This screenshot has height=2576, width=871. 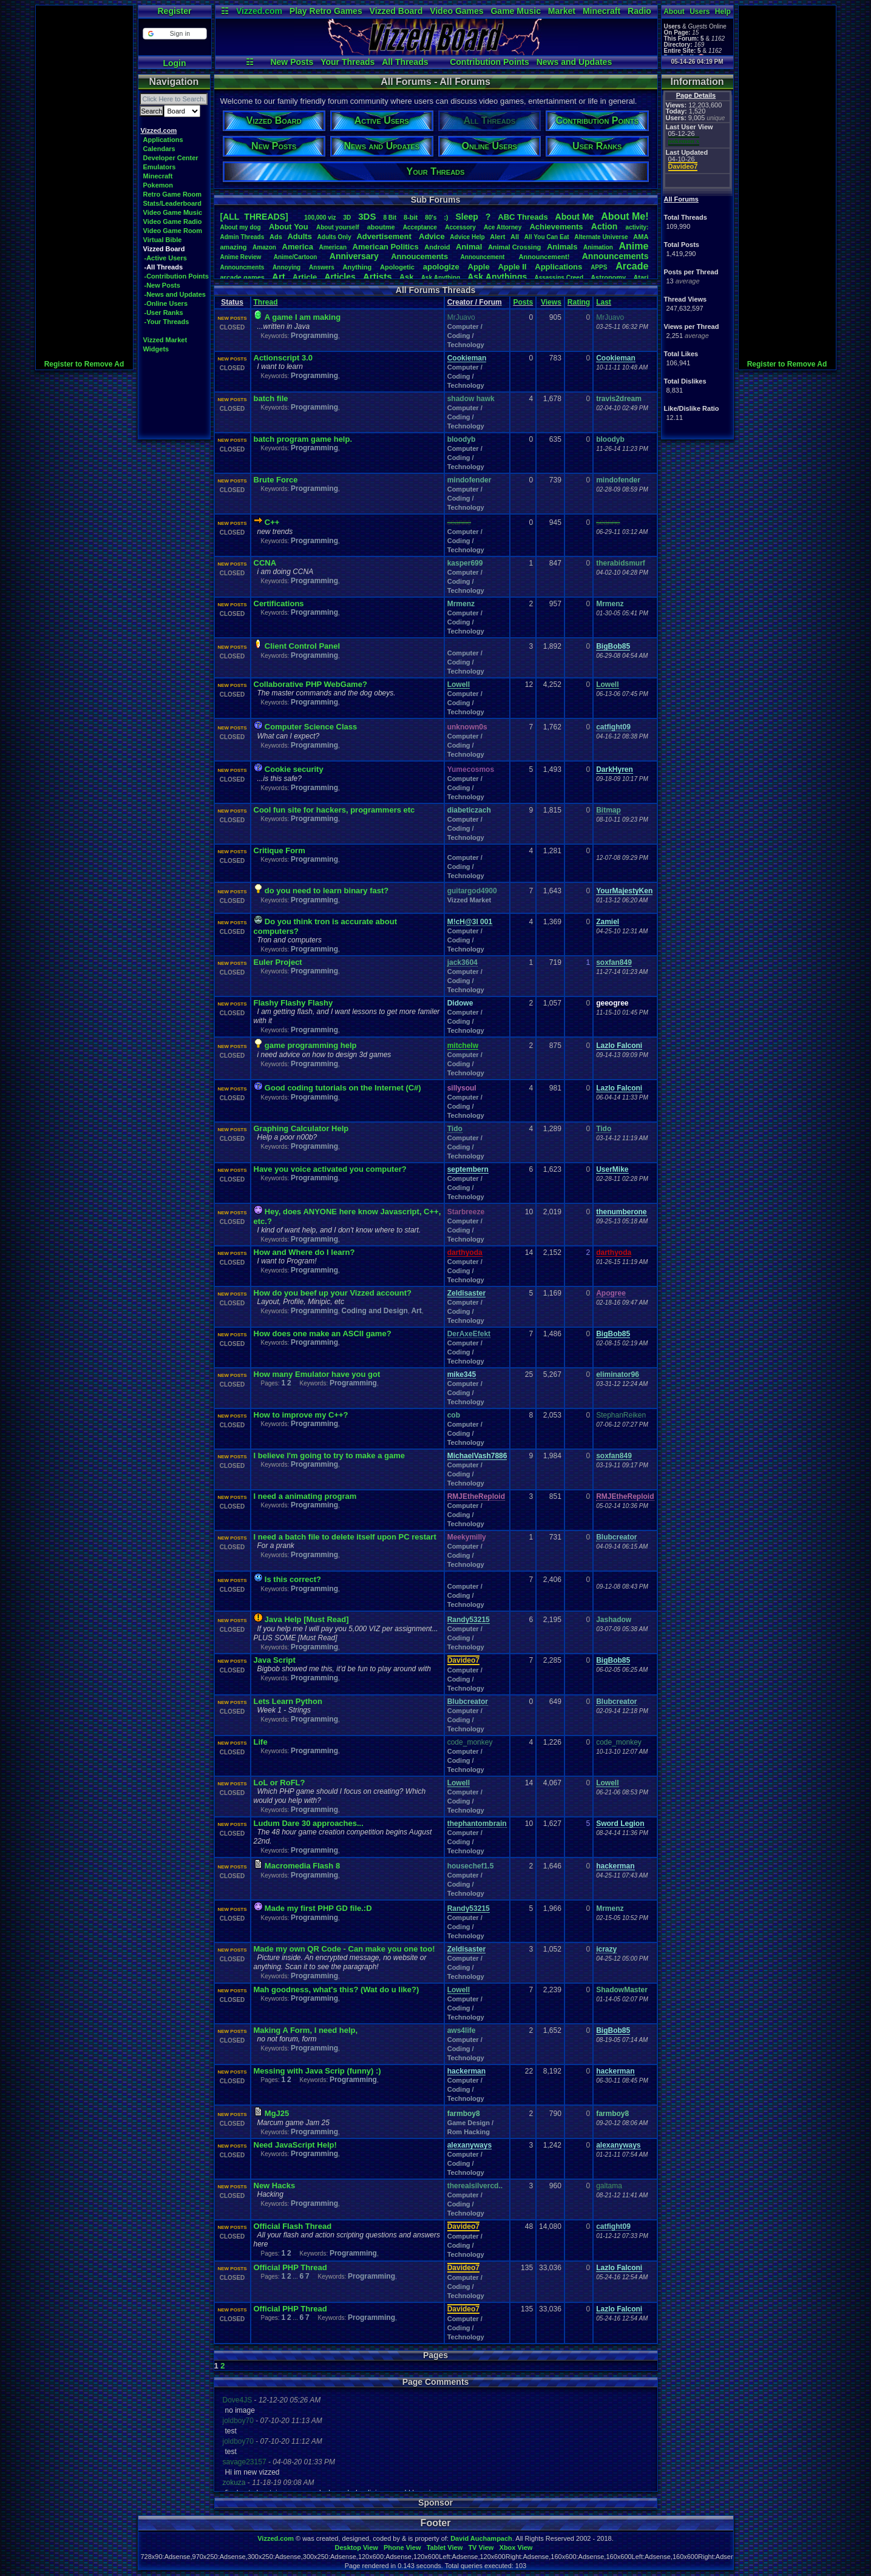 I want to click on Collaborative PHP WebGame?, so click(x=310, y=684).